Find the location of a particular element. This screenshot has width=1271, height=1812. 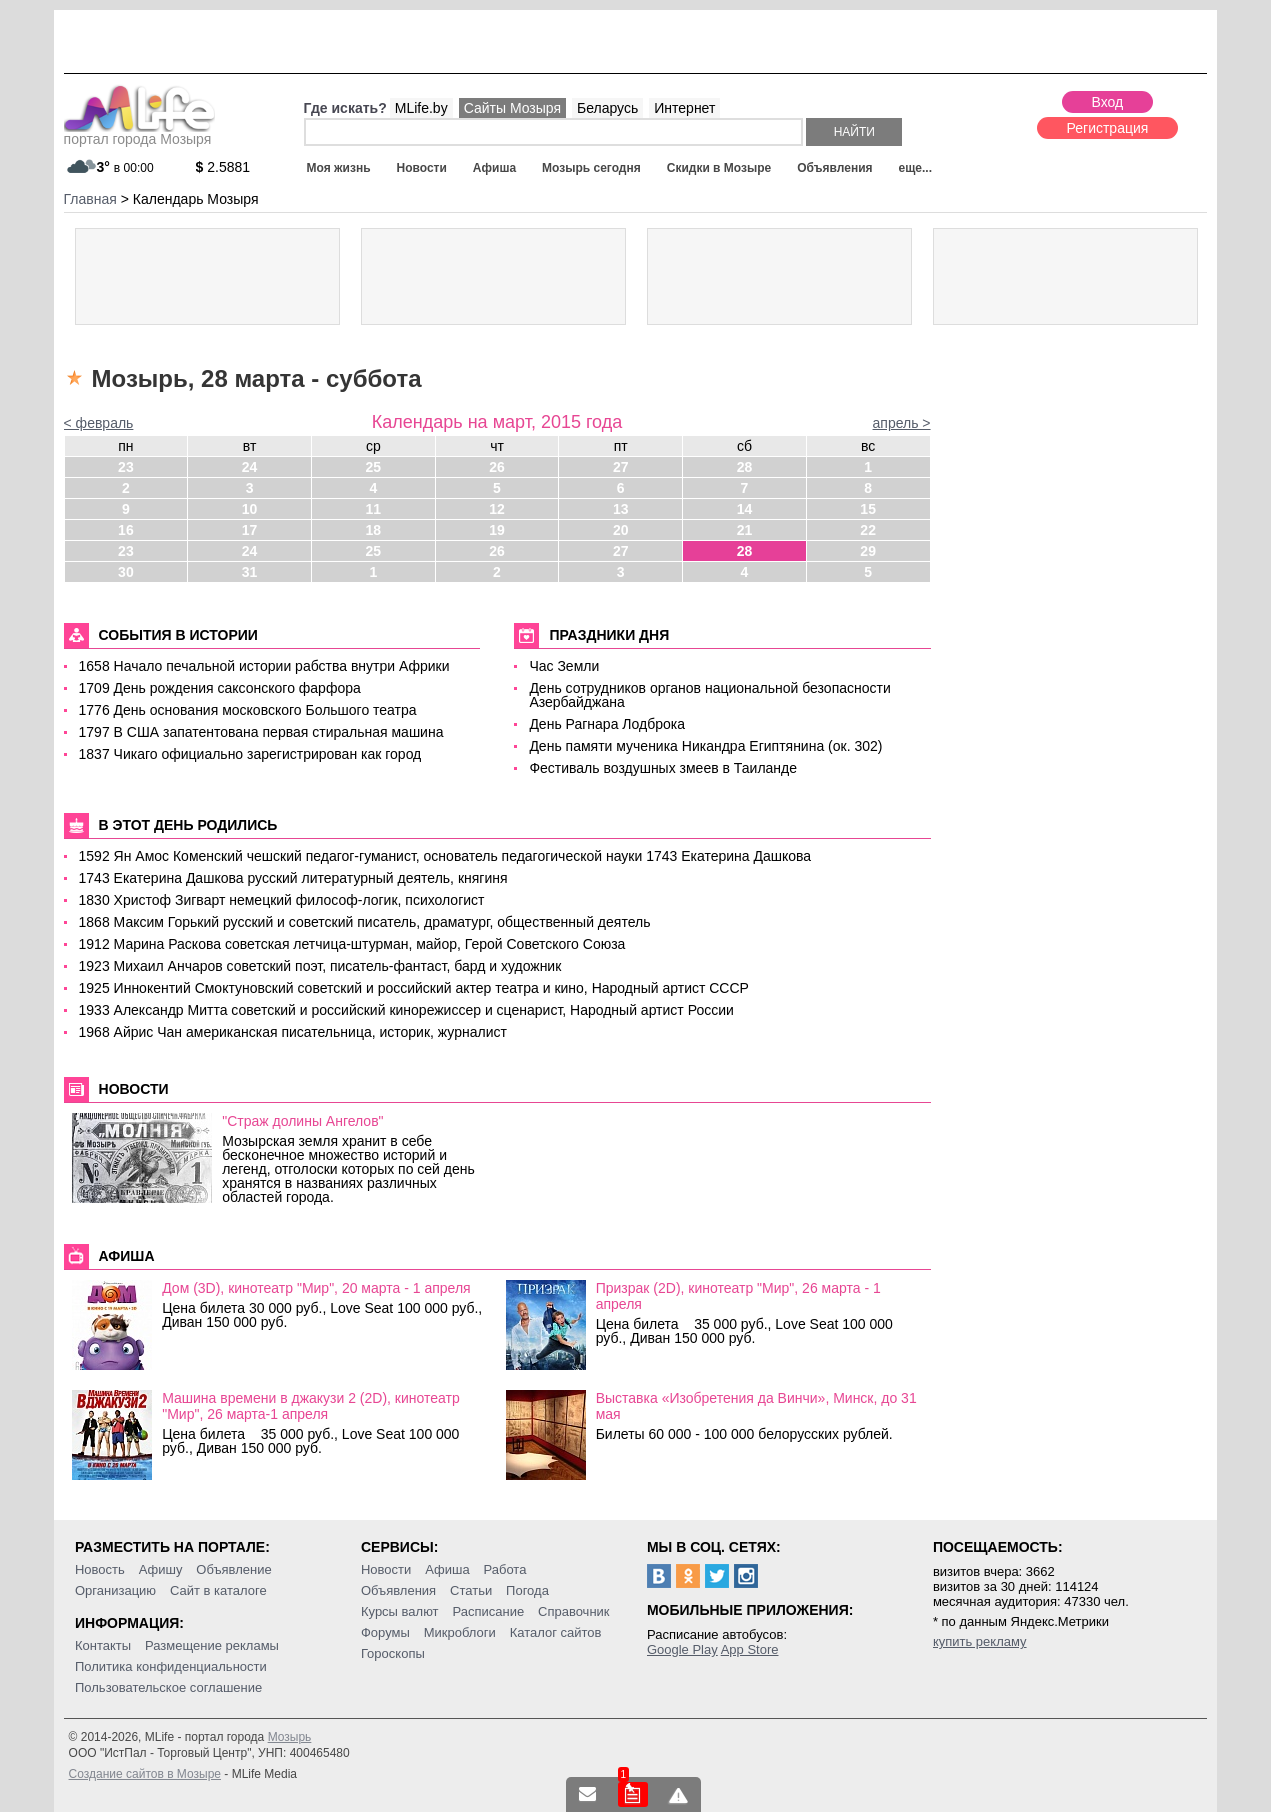

Создание сайтов в Мозыре is located at coordinates (145, 1774).